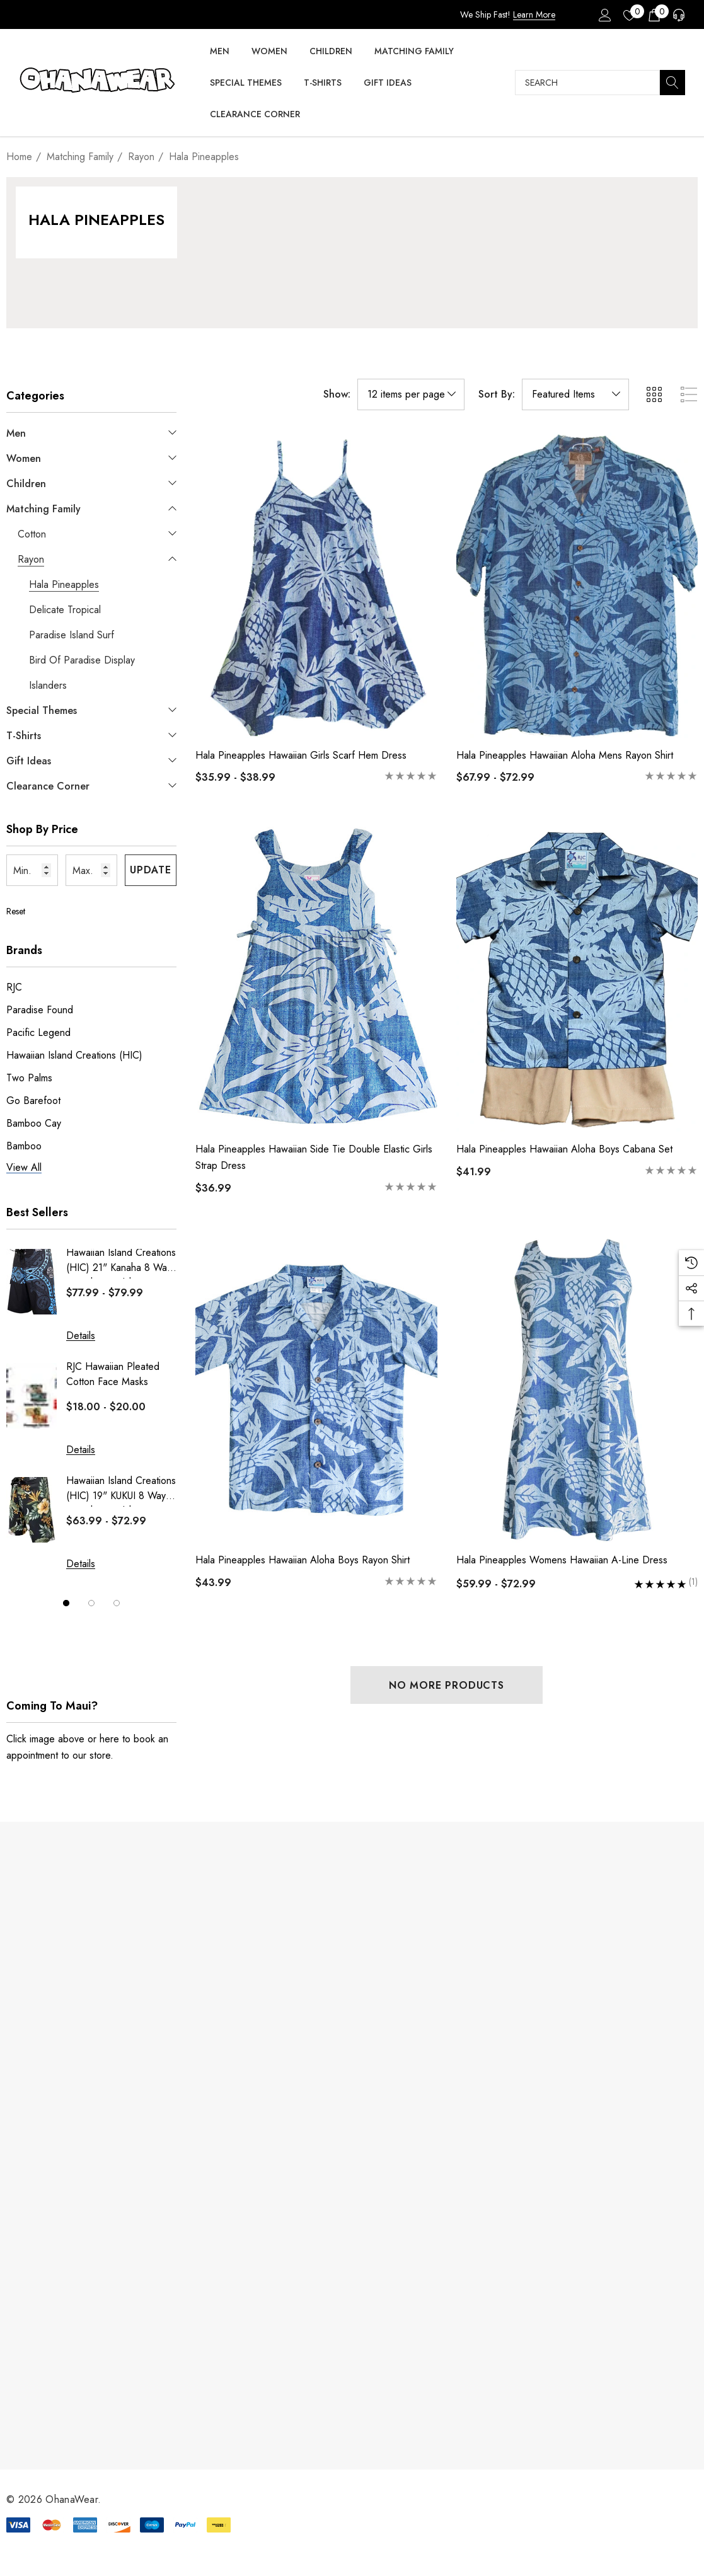  I want to click on [Search], so click(672, 82).